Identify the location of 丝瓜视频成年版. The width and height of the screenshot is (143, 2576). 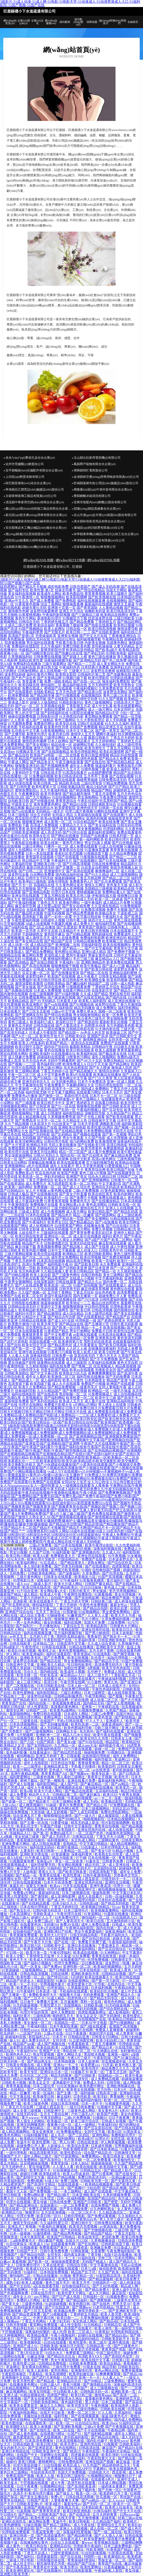
(114, 2061).